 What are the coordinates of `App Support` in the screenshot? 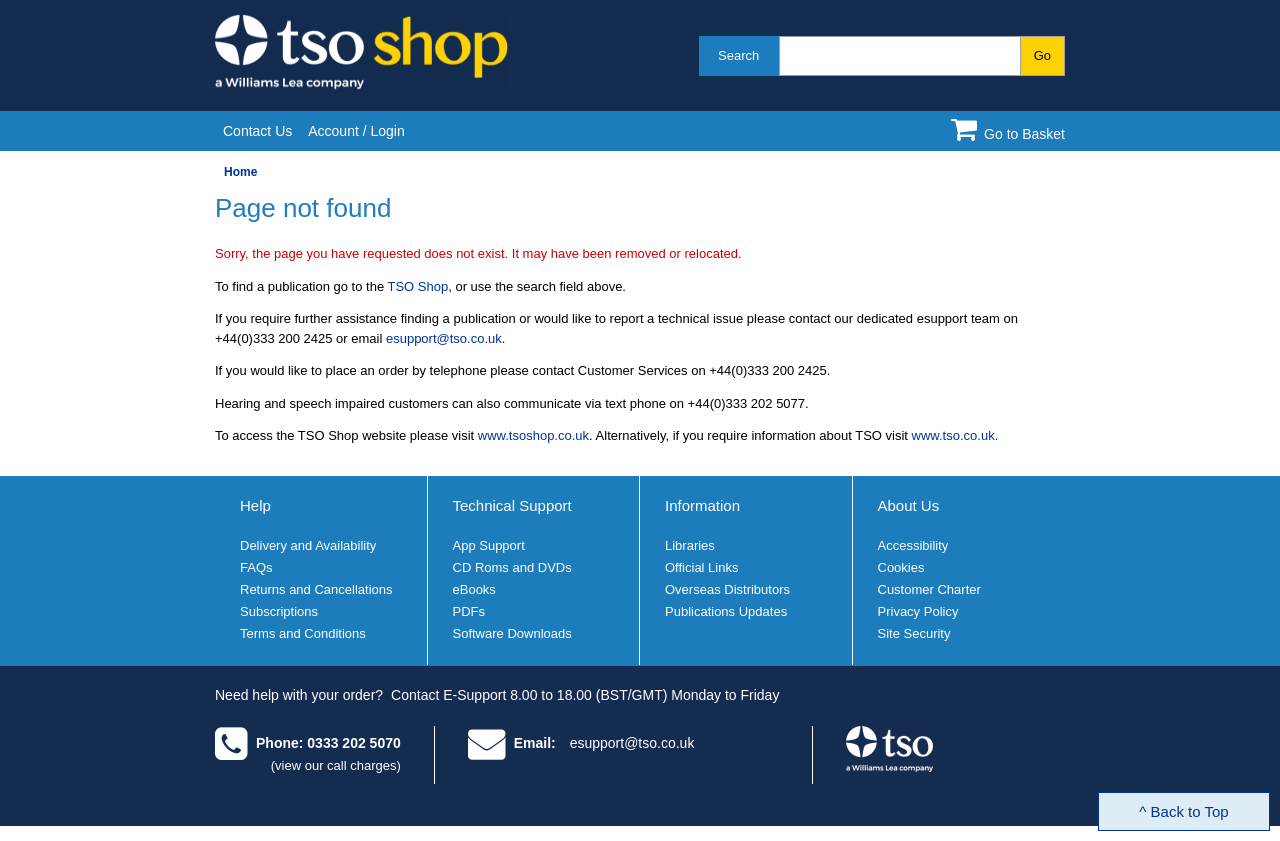 It's located at (489, 545).